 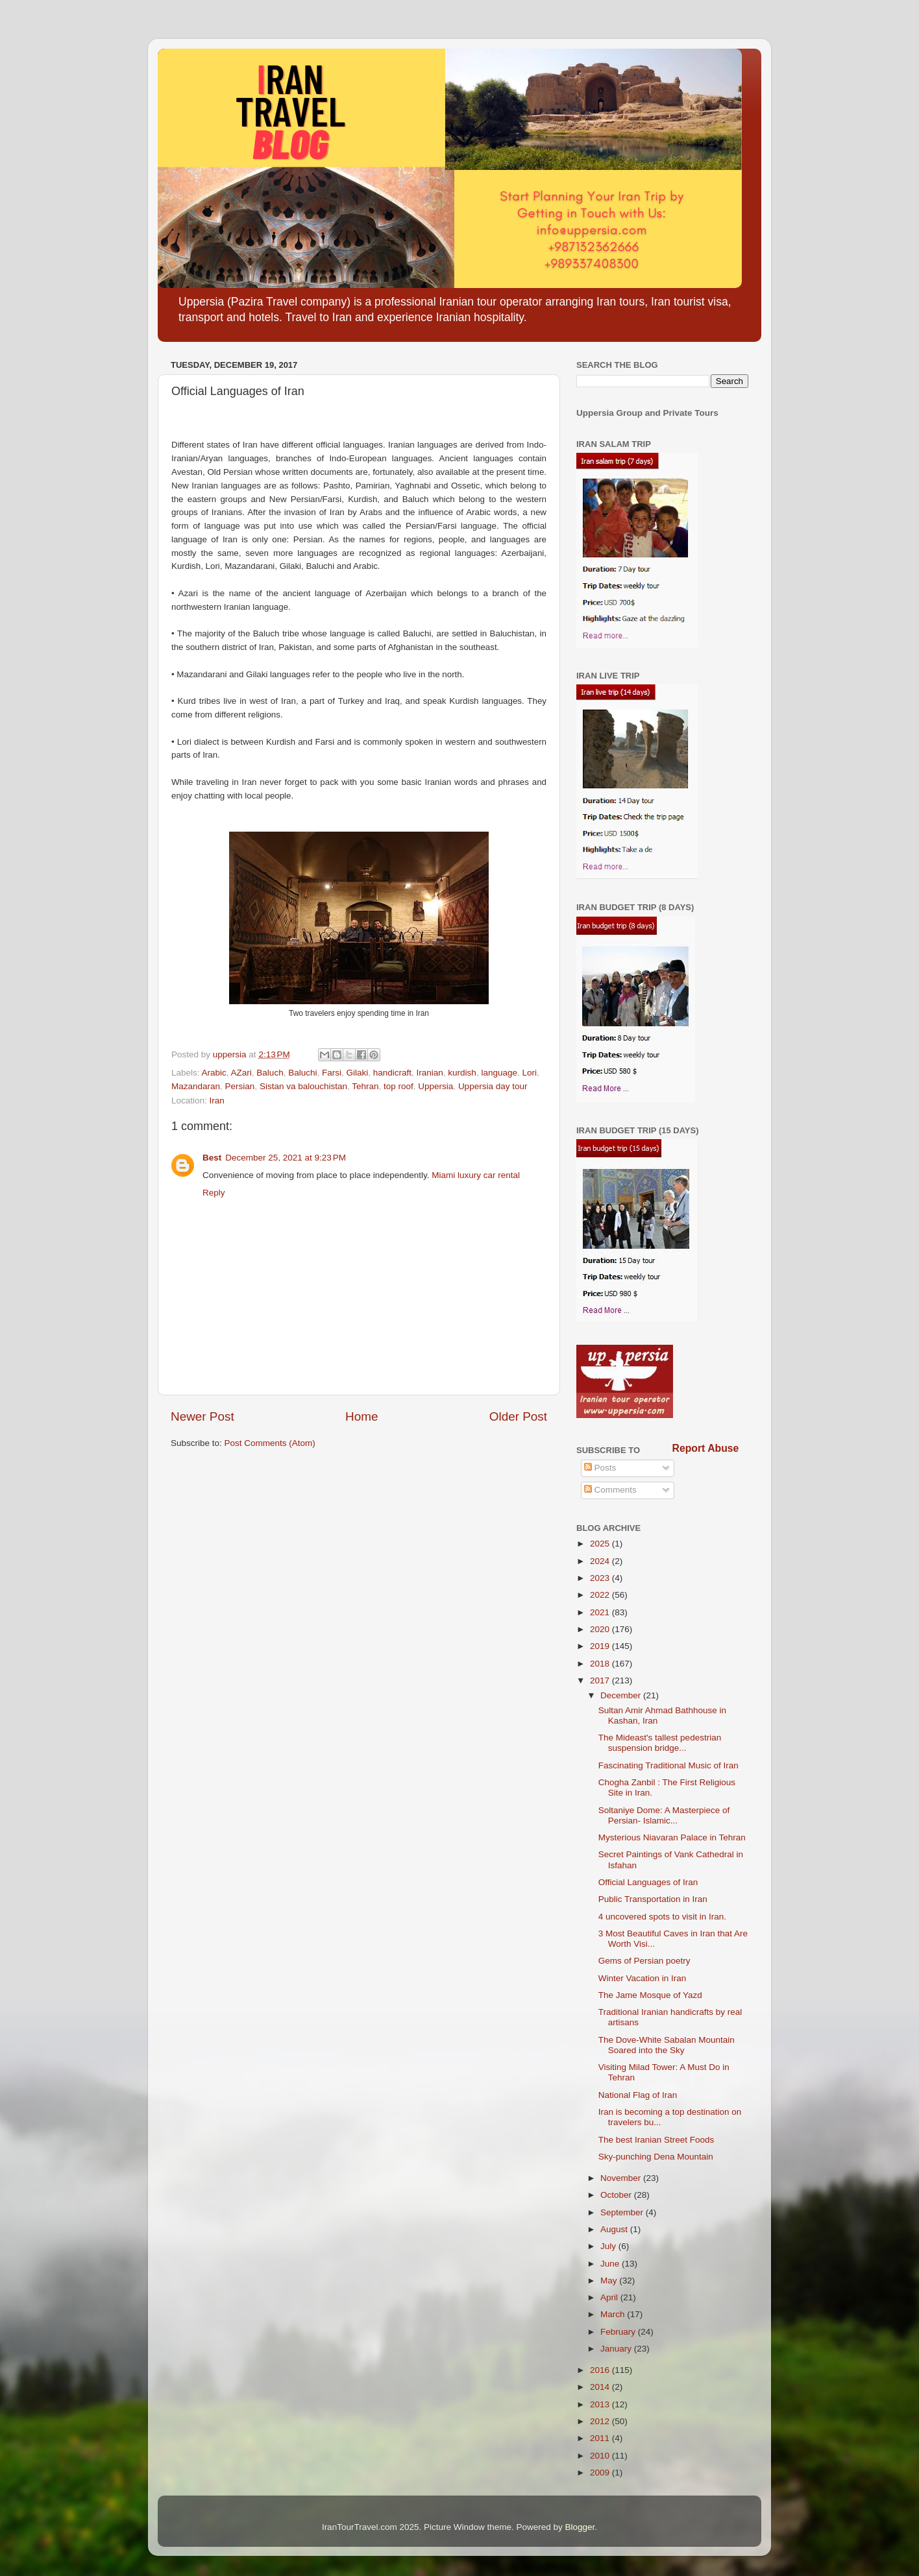 I want to click on kurdish, so click(x=462, y=1072).